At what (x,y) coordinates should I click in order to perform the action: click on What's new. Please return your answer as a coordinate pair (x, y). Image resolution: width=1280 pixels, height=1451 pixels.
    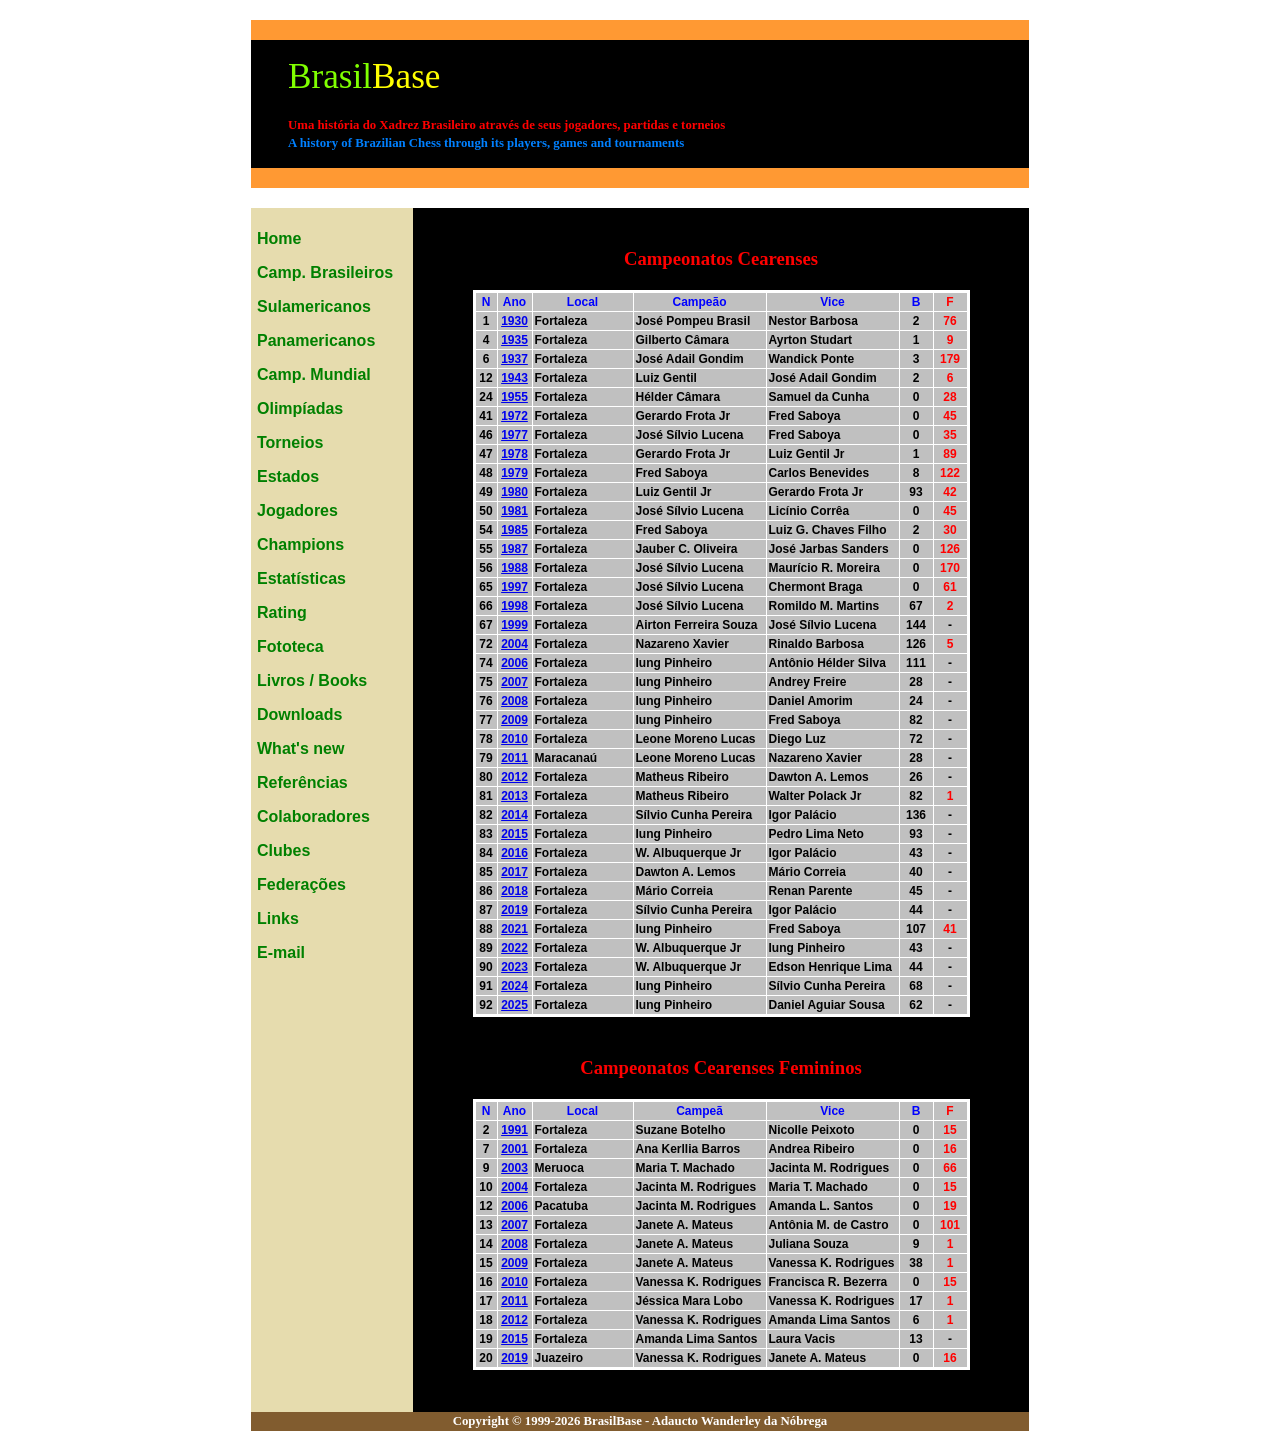
    Looking at the image, I should click on (300, 748).